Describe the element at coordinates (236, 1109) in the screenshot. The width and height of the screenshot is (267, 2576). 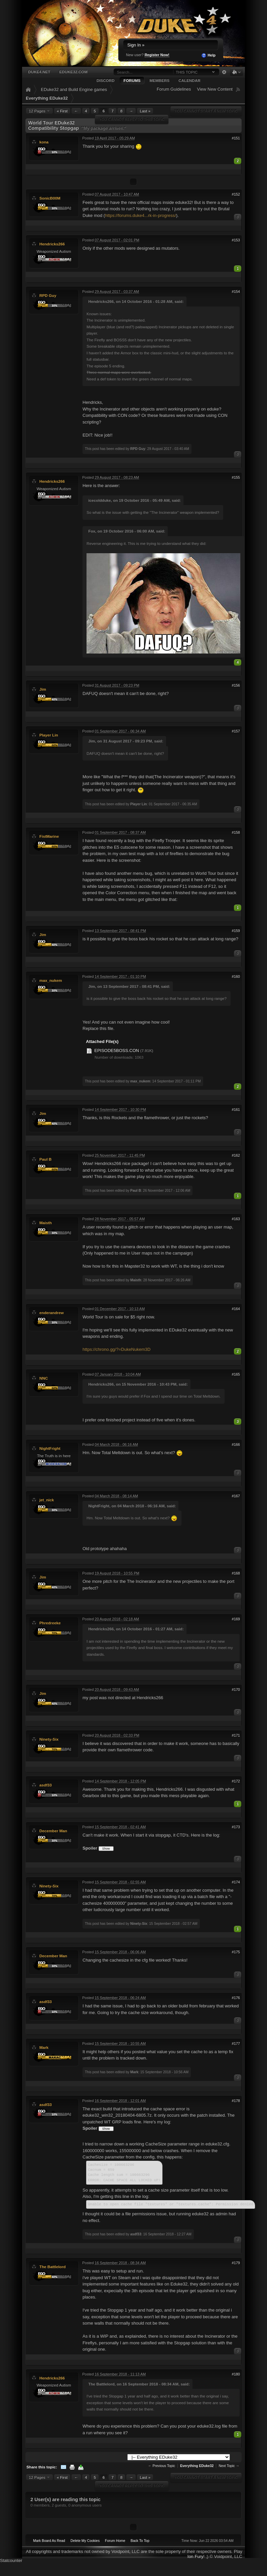
I see `#161` at that location.